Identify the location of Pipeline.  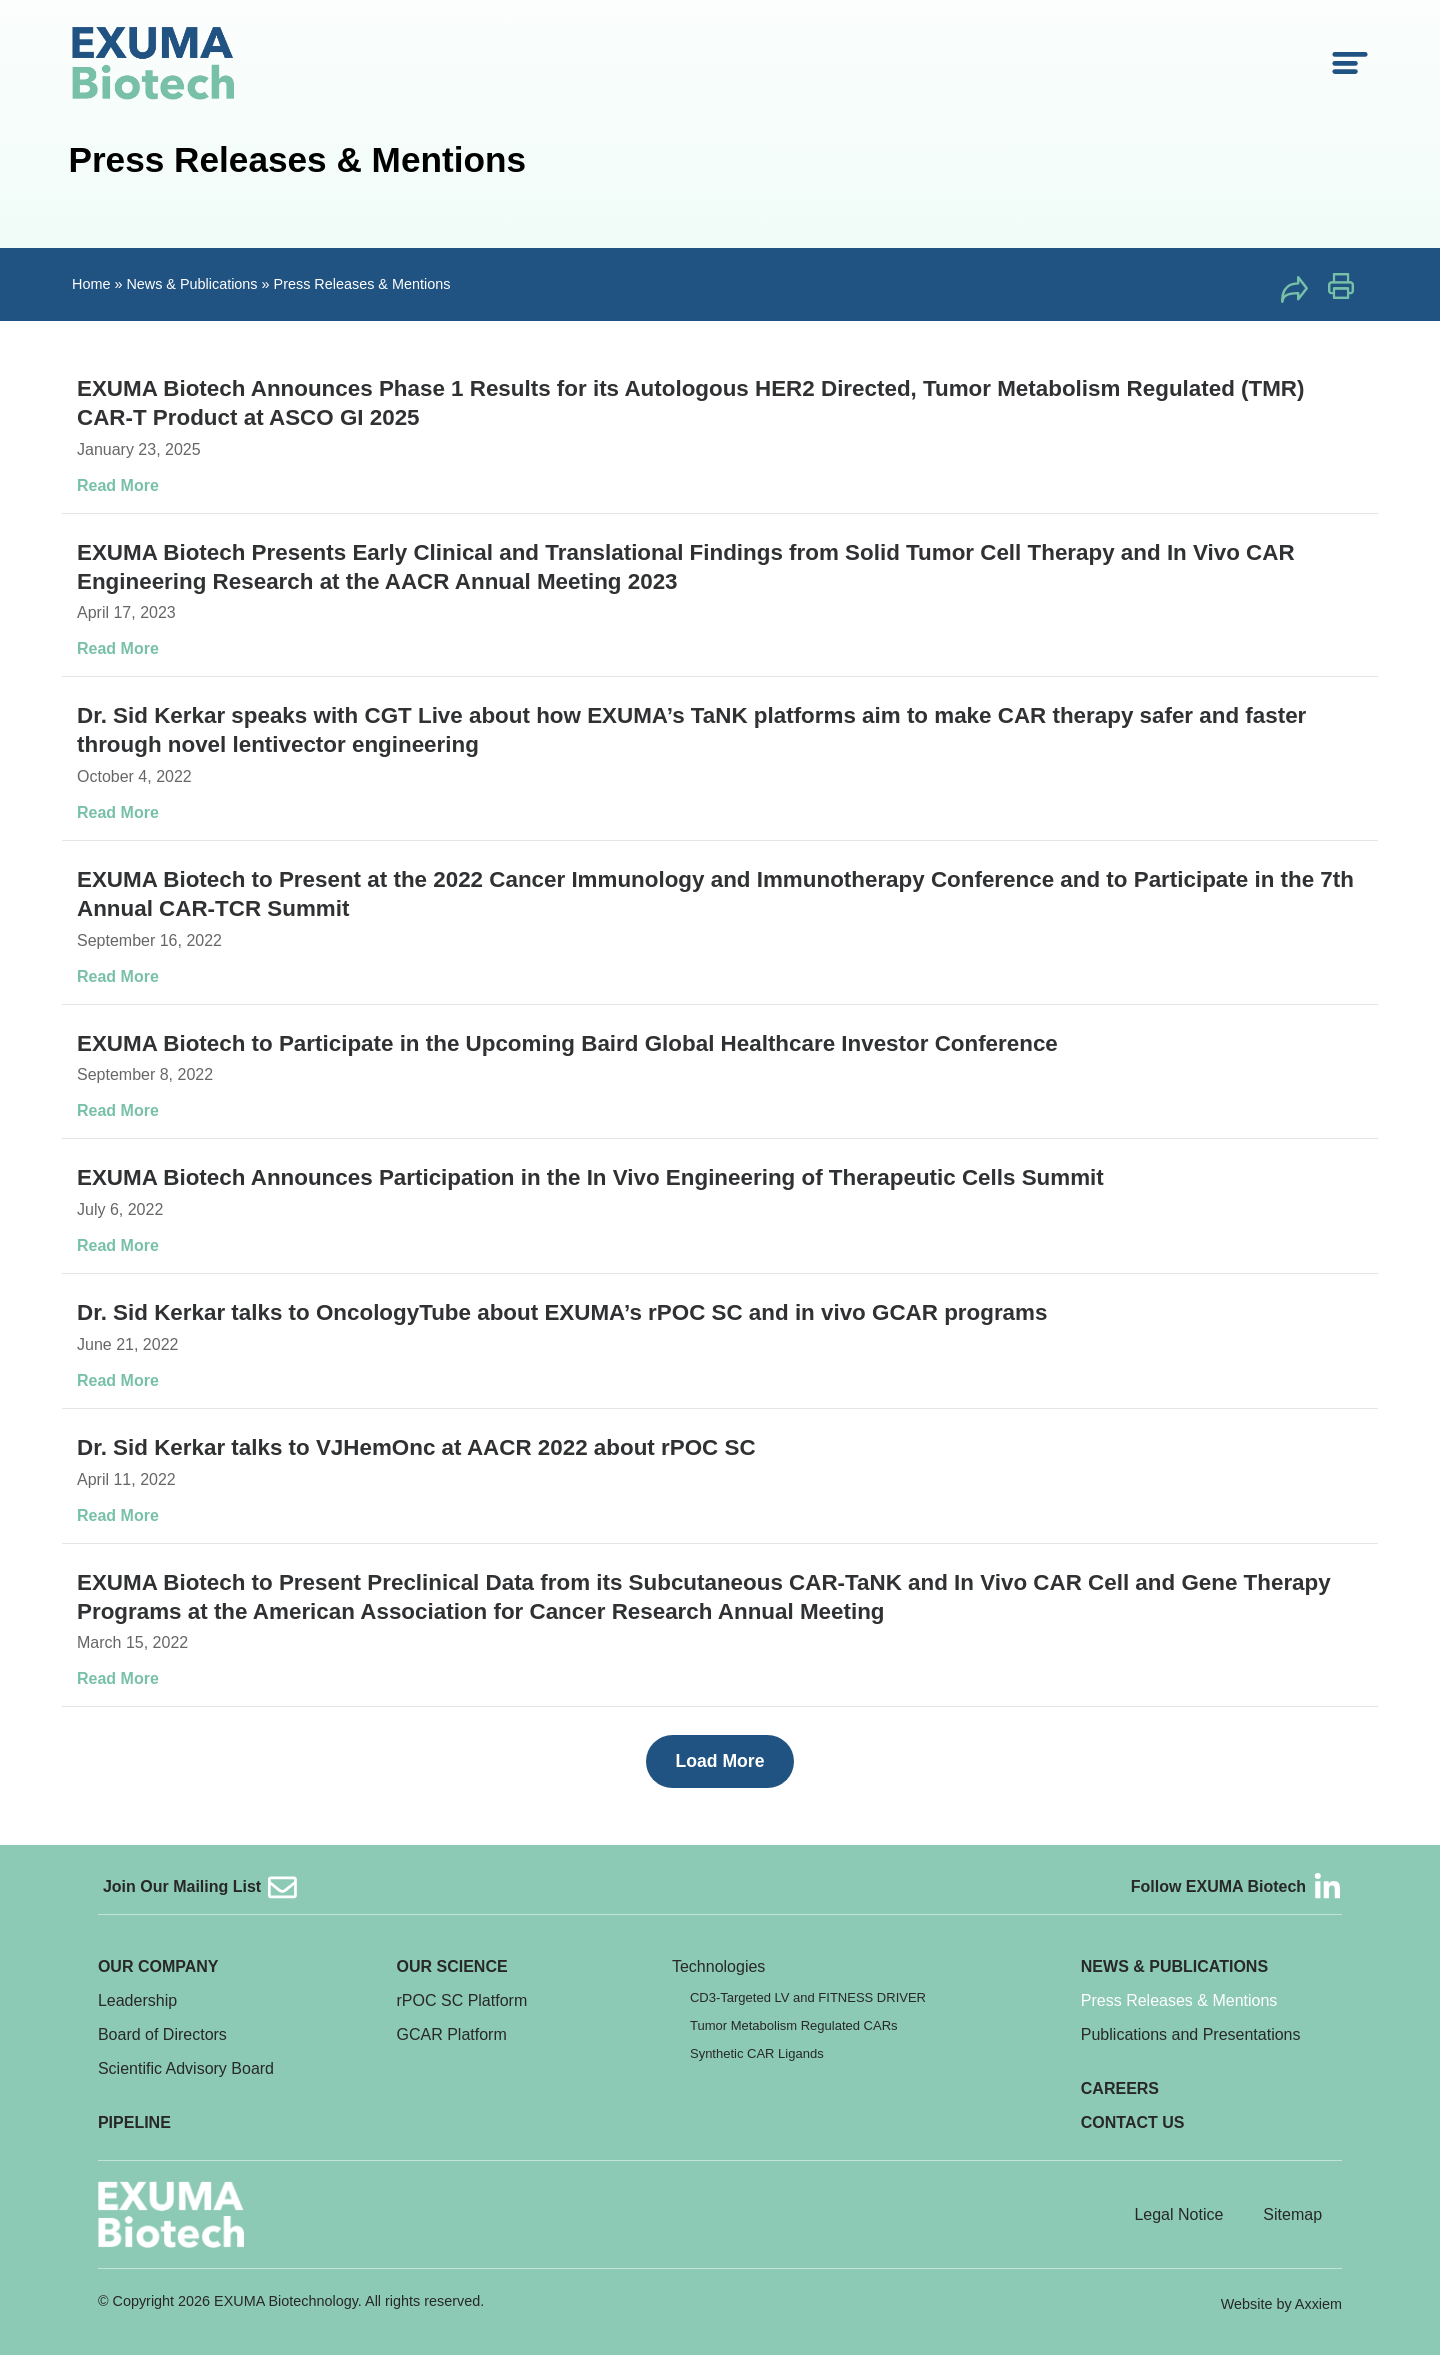
(134, 2122).